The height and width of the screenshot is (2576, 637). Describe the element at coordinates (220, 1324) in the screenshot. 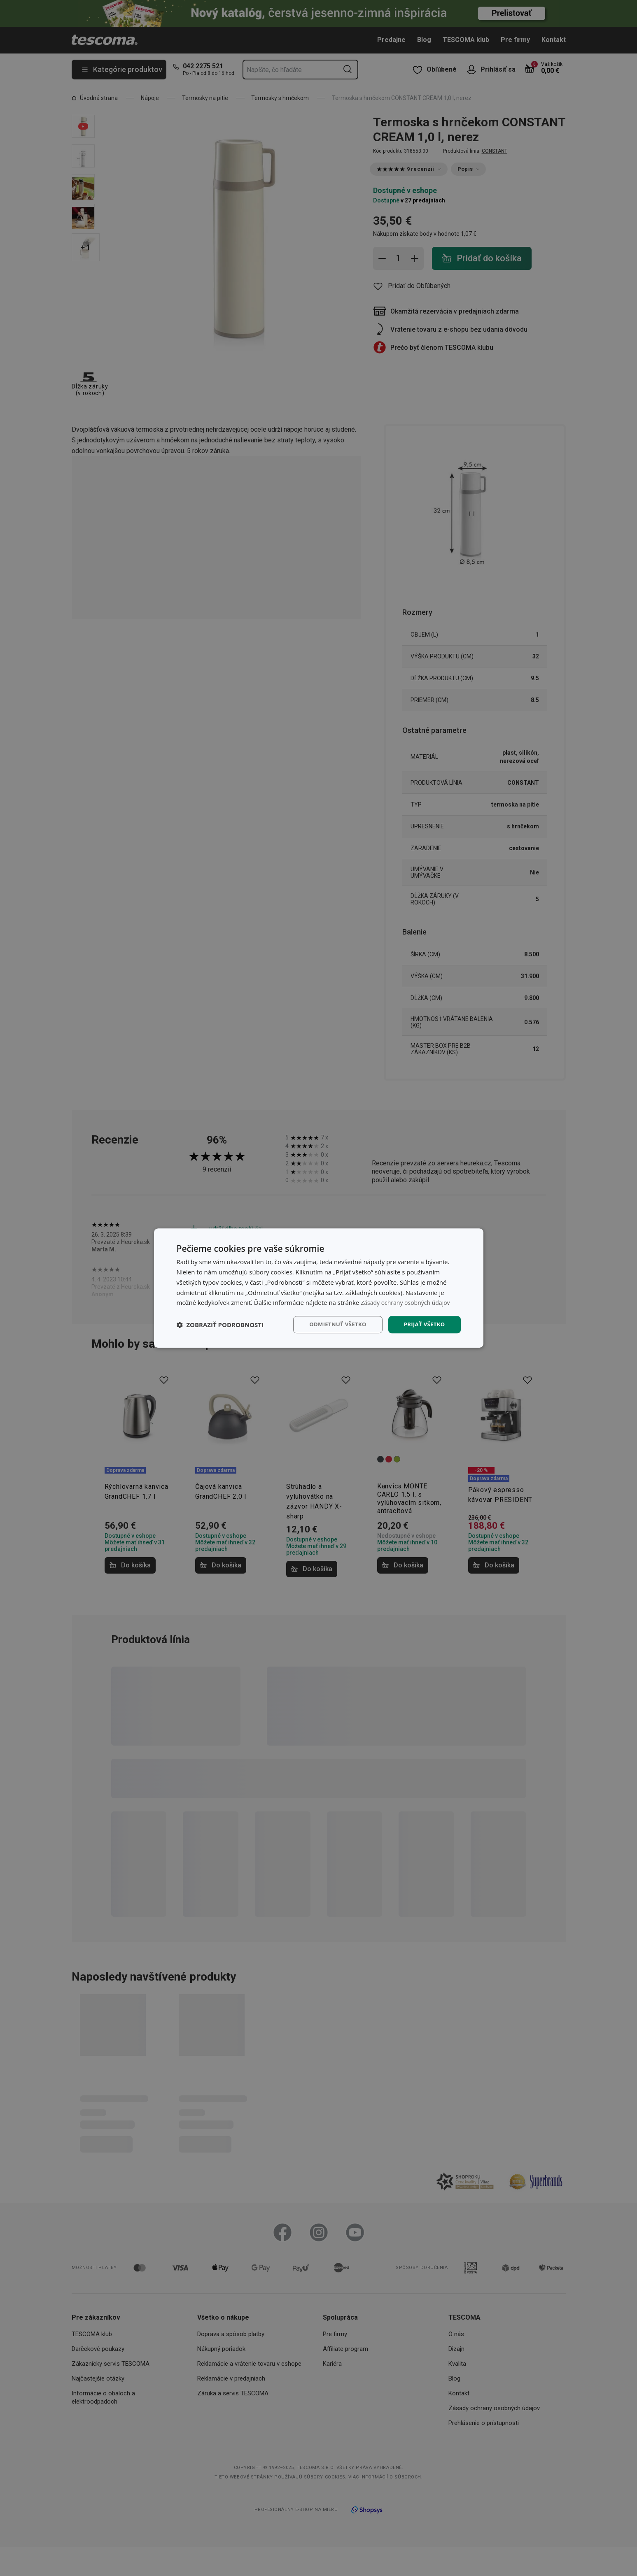

I see `[button]` at that location.